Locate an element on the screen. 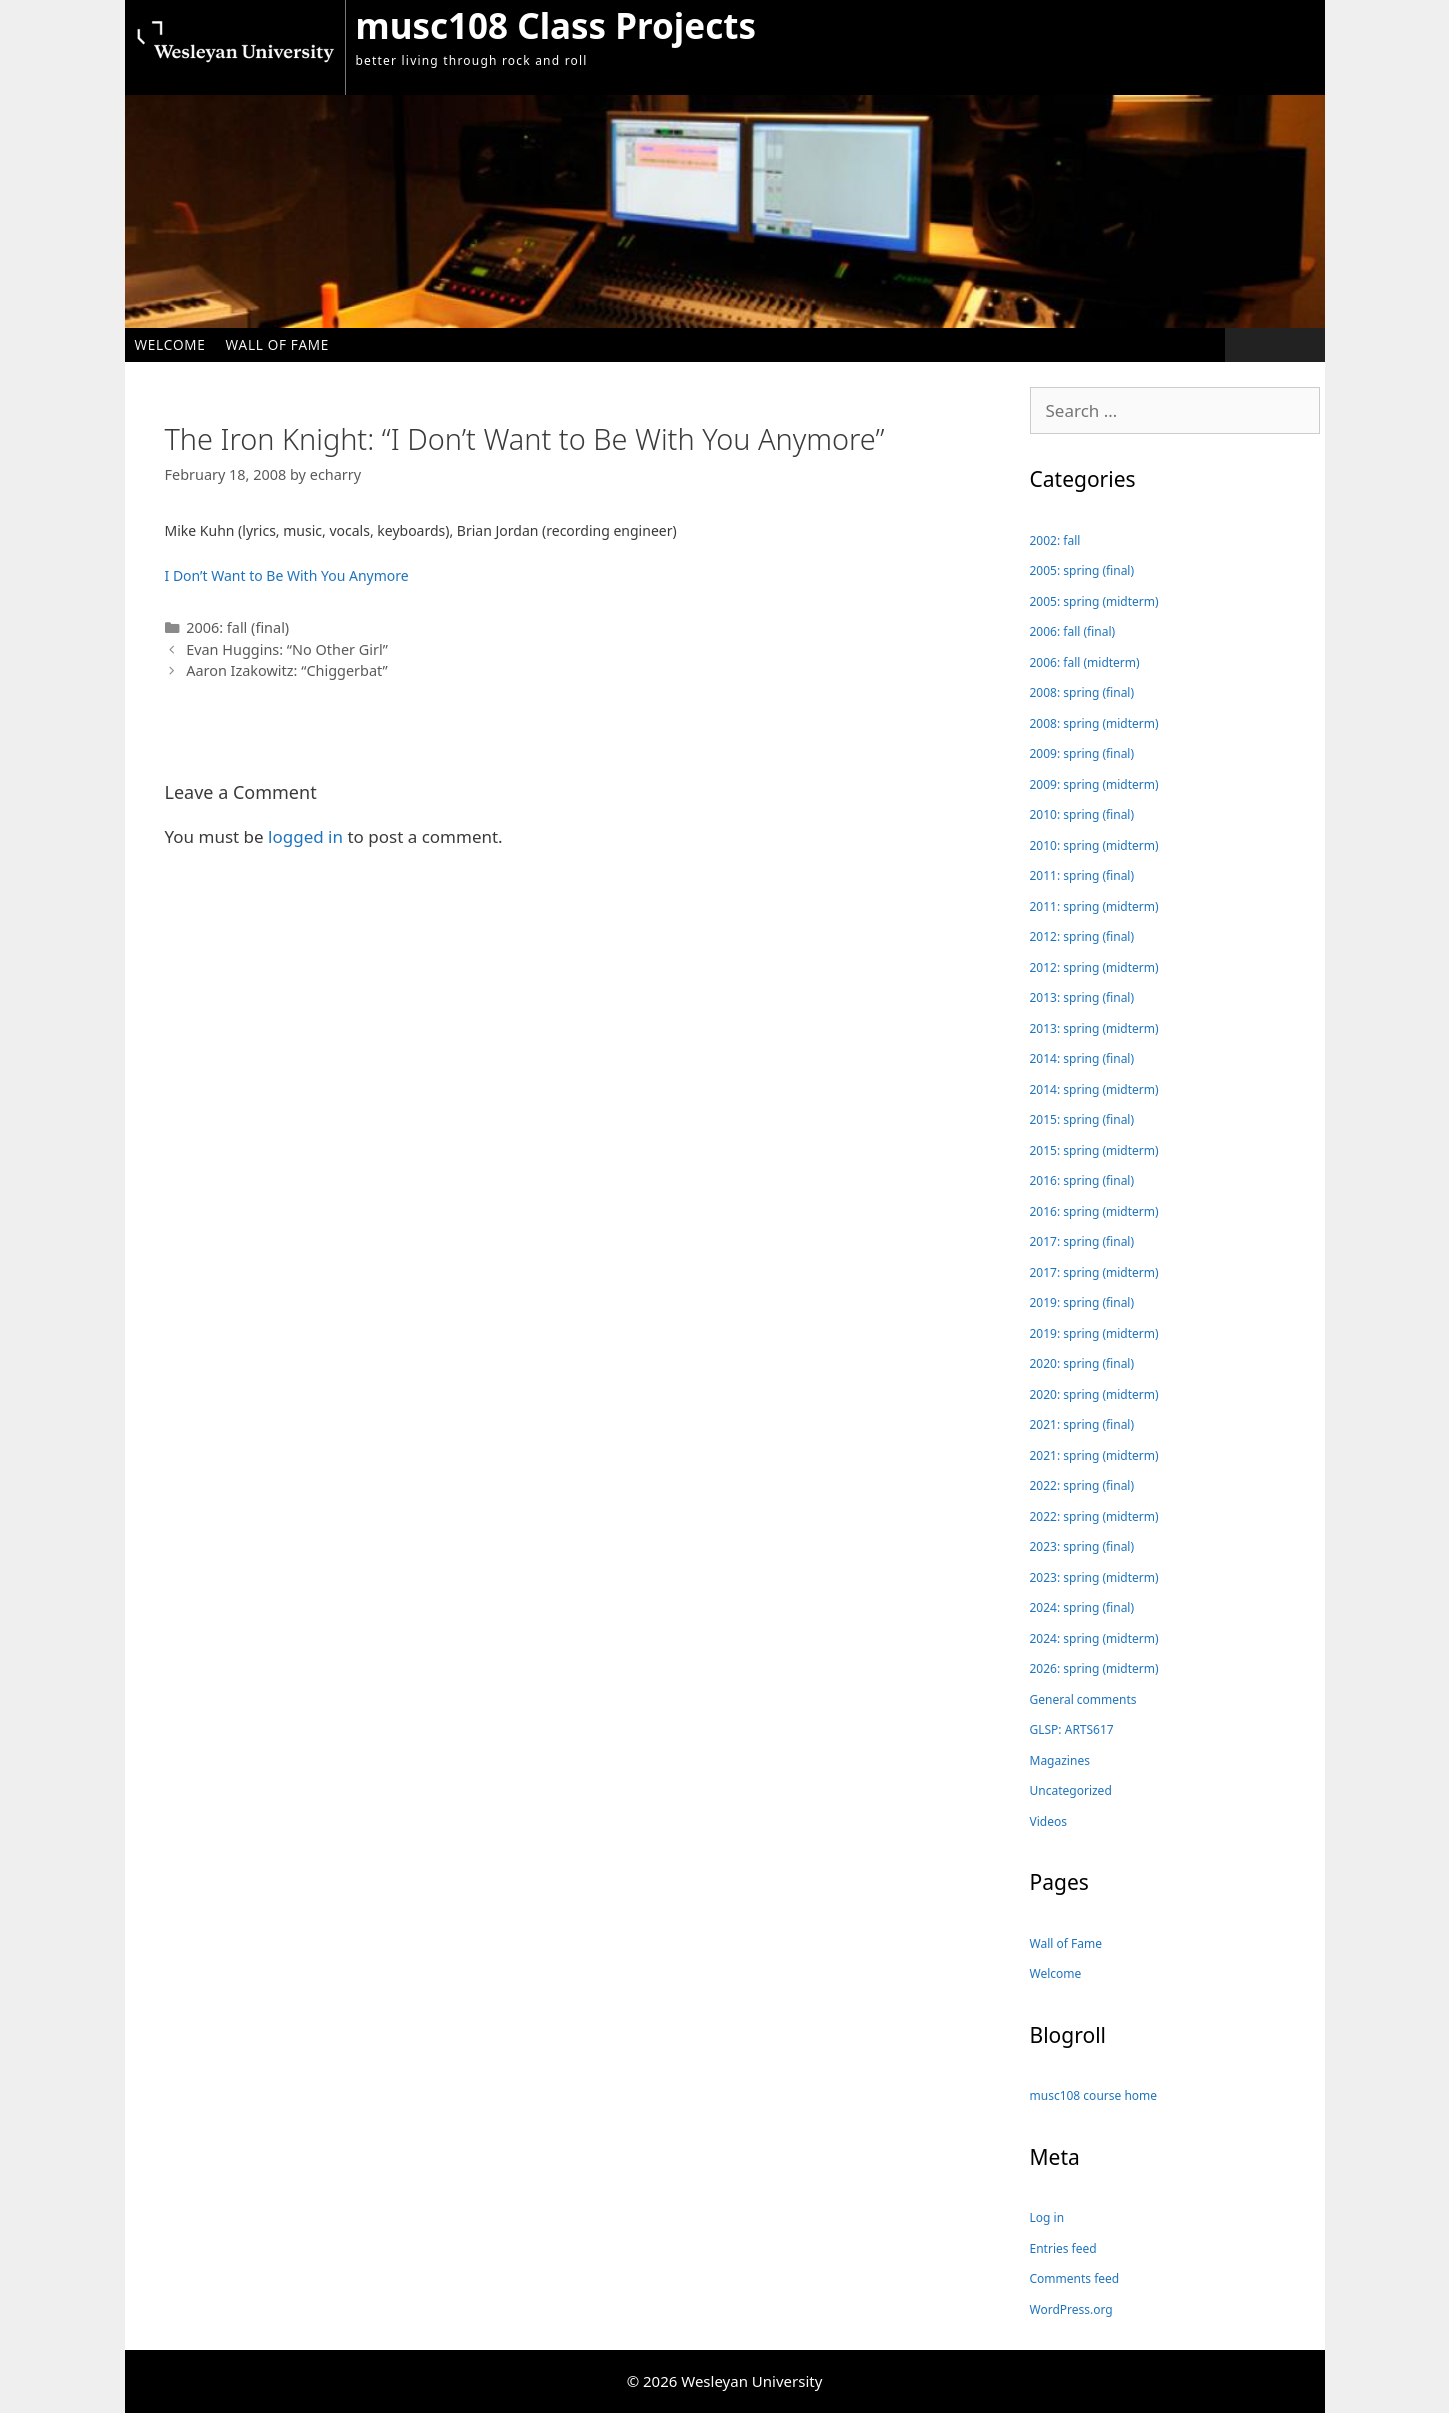 Image resolution: width=1449 pixels, height=2413 pixels. 2013: spring (final) is located at coordinates (1082, 997).